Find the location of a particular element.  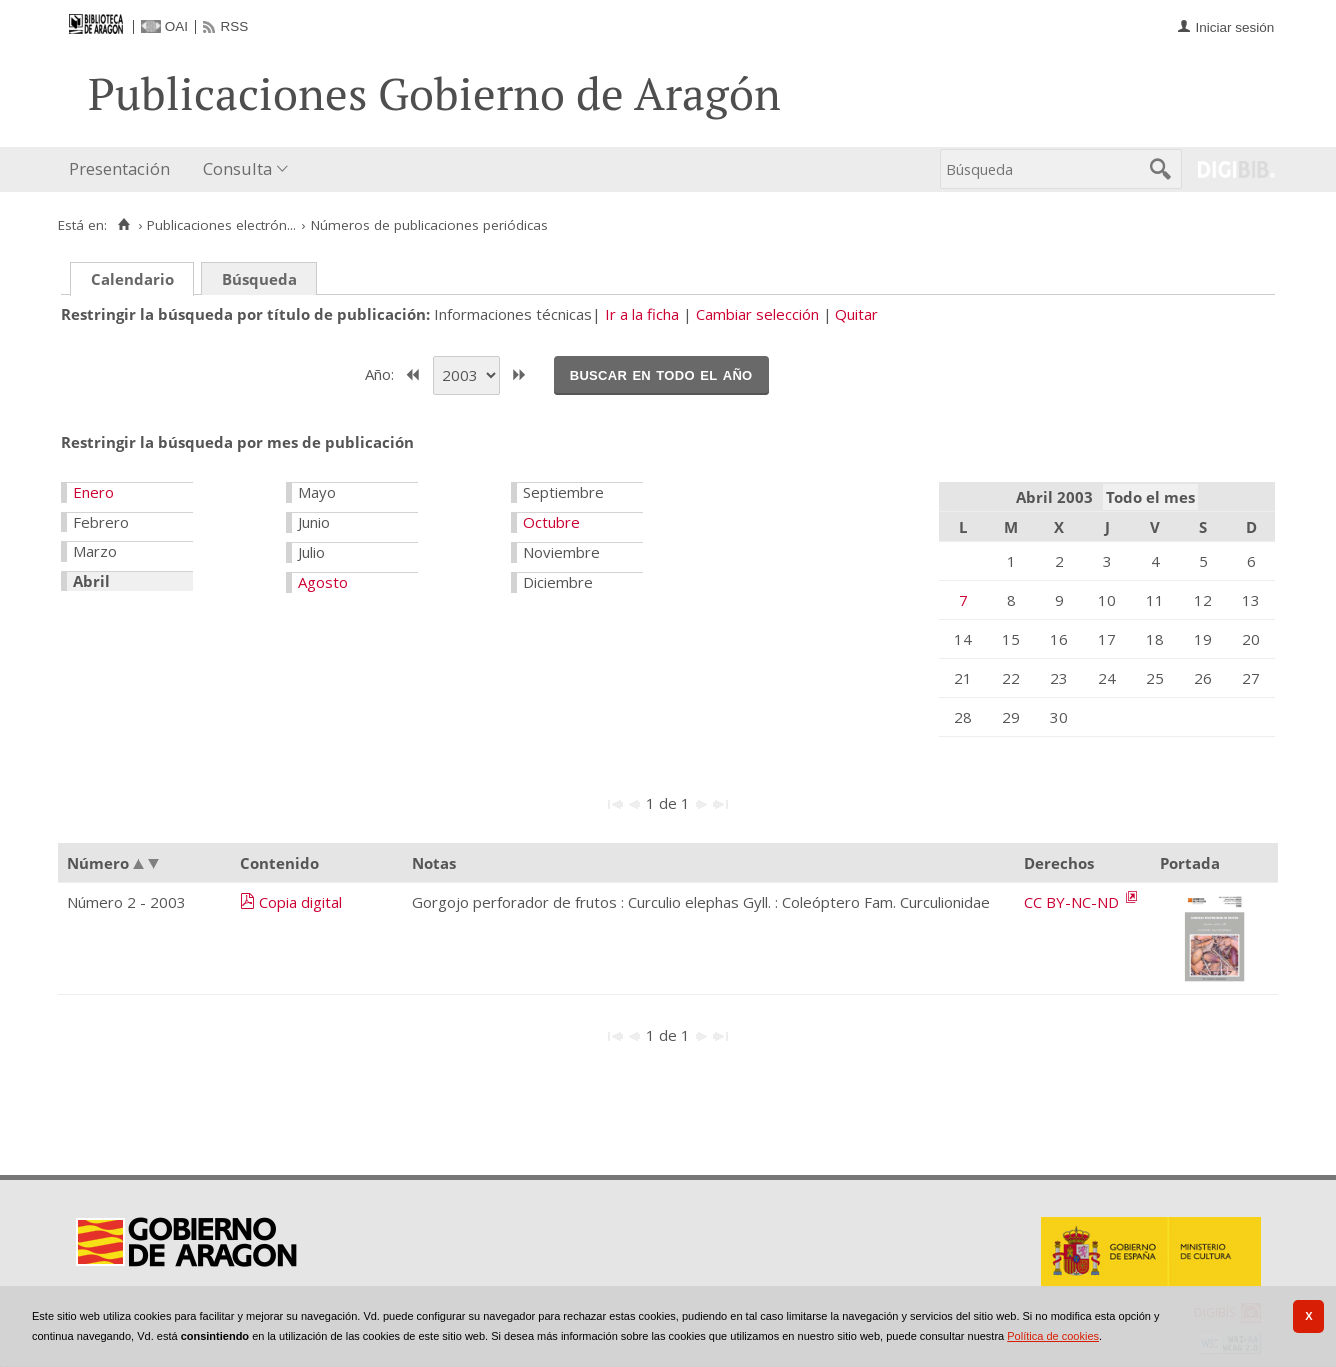

Enero is located at coordinates (93, 492).